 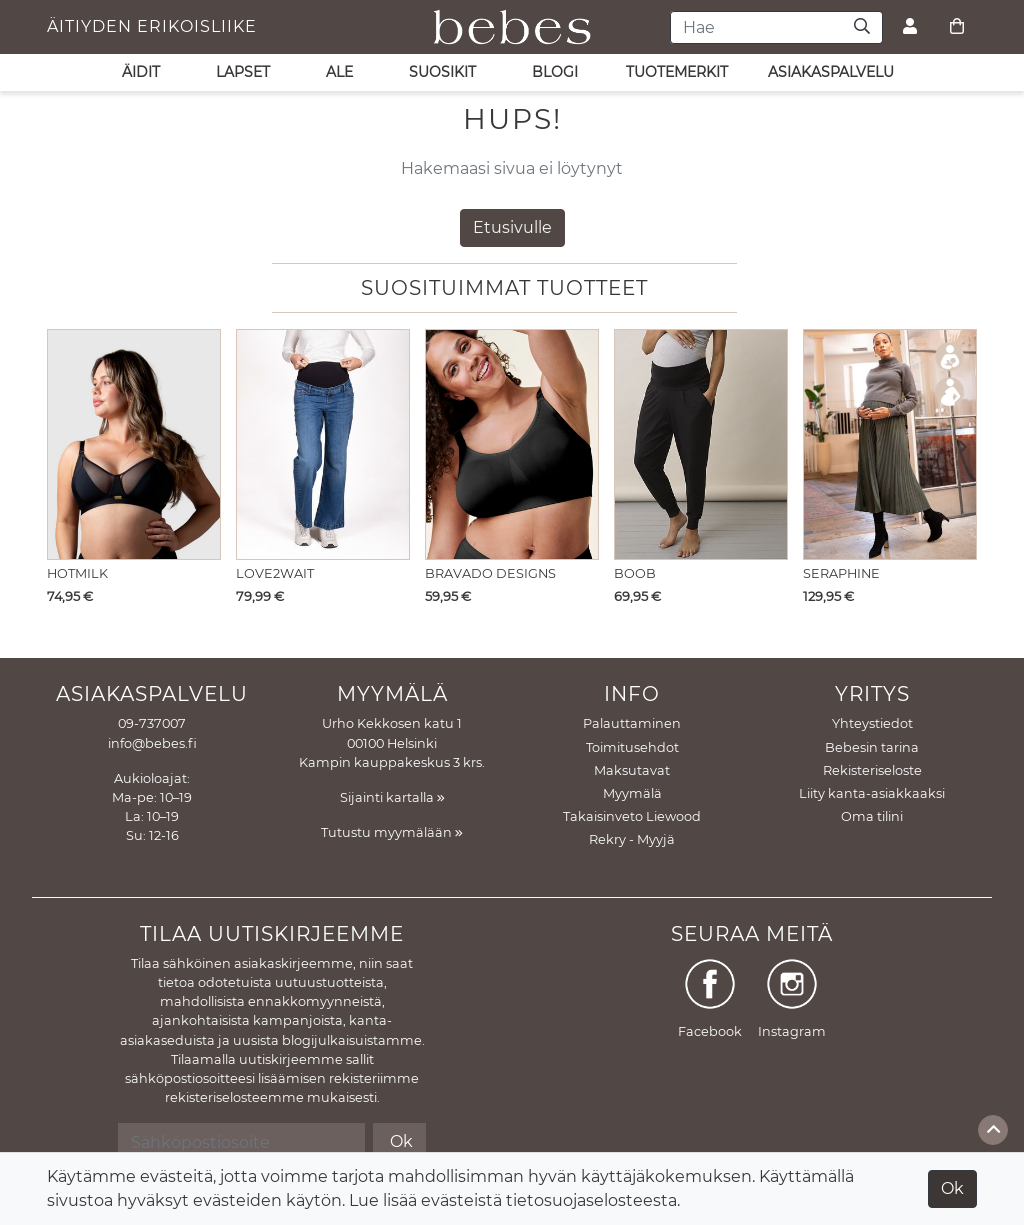 I want to click on Rekisteriseloste, so click(x=872, y=770).